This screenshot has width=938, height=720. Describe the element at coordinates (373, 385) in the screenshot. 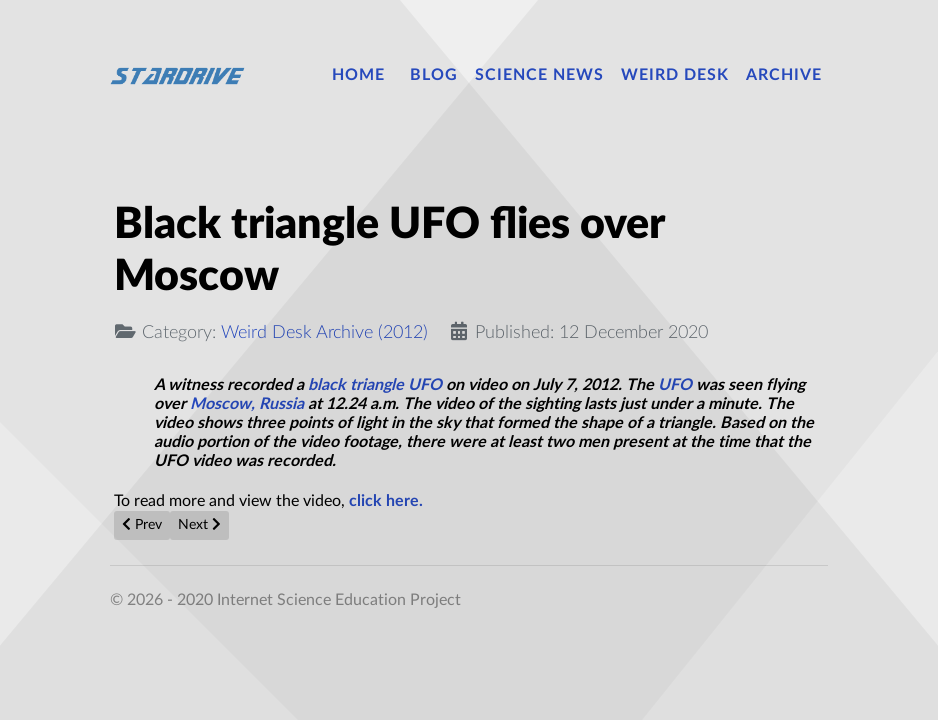

I see `black triangle UFO` at that location.